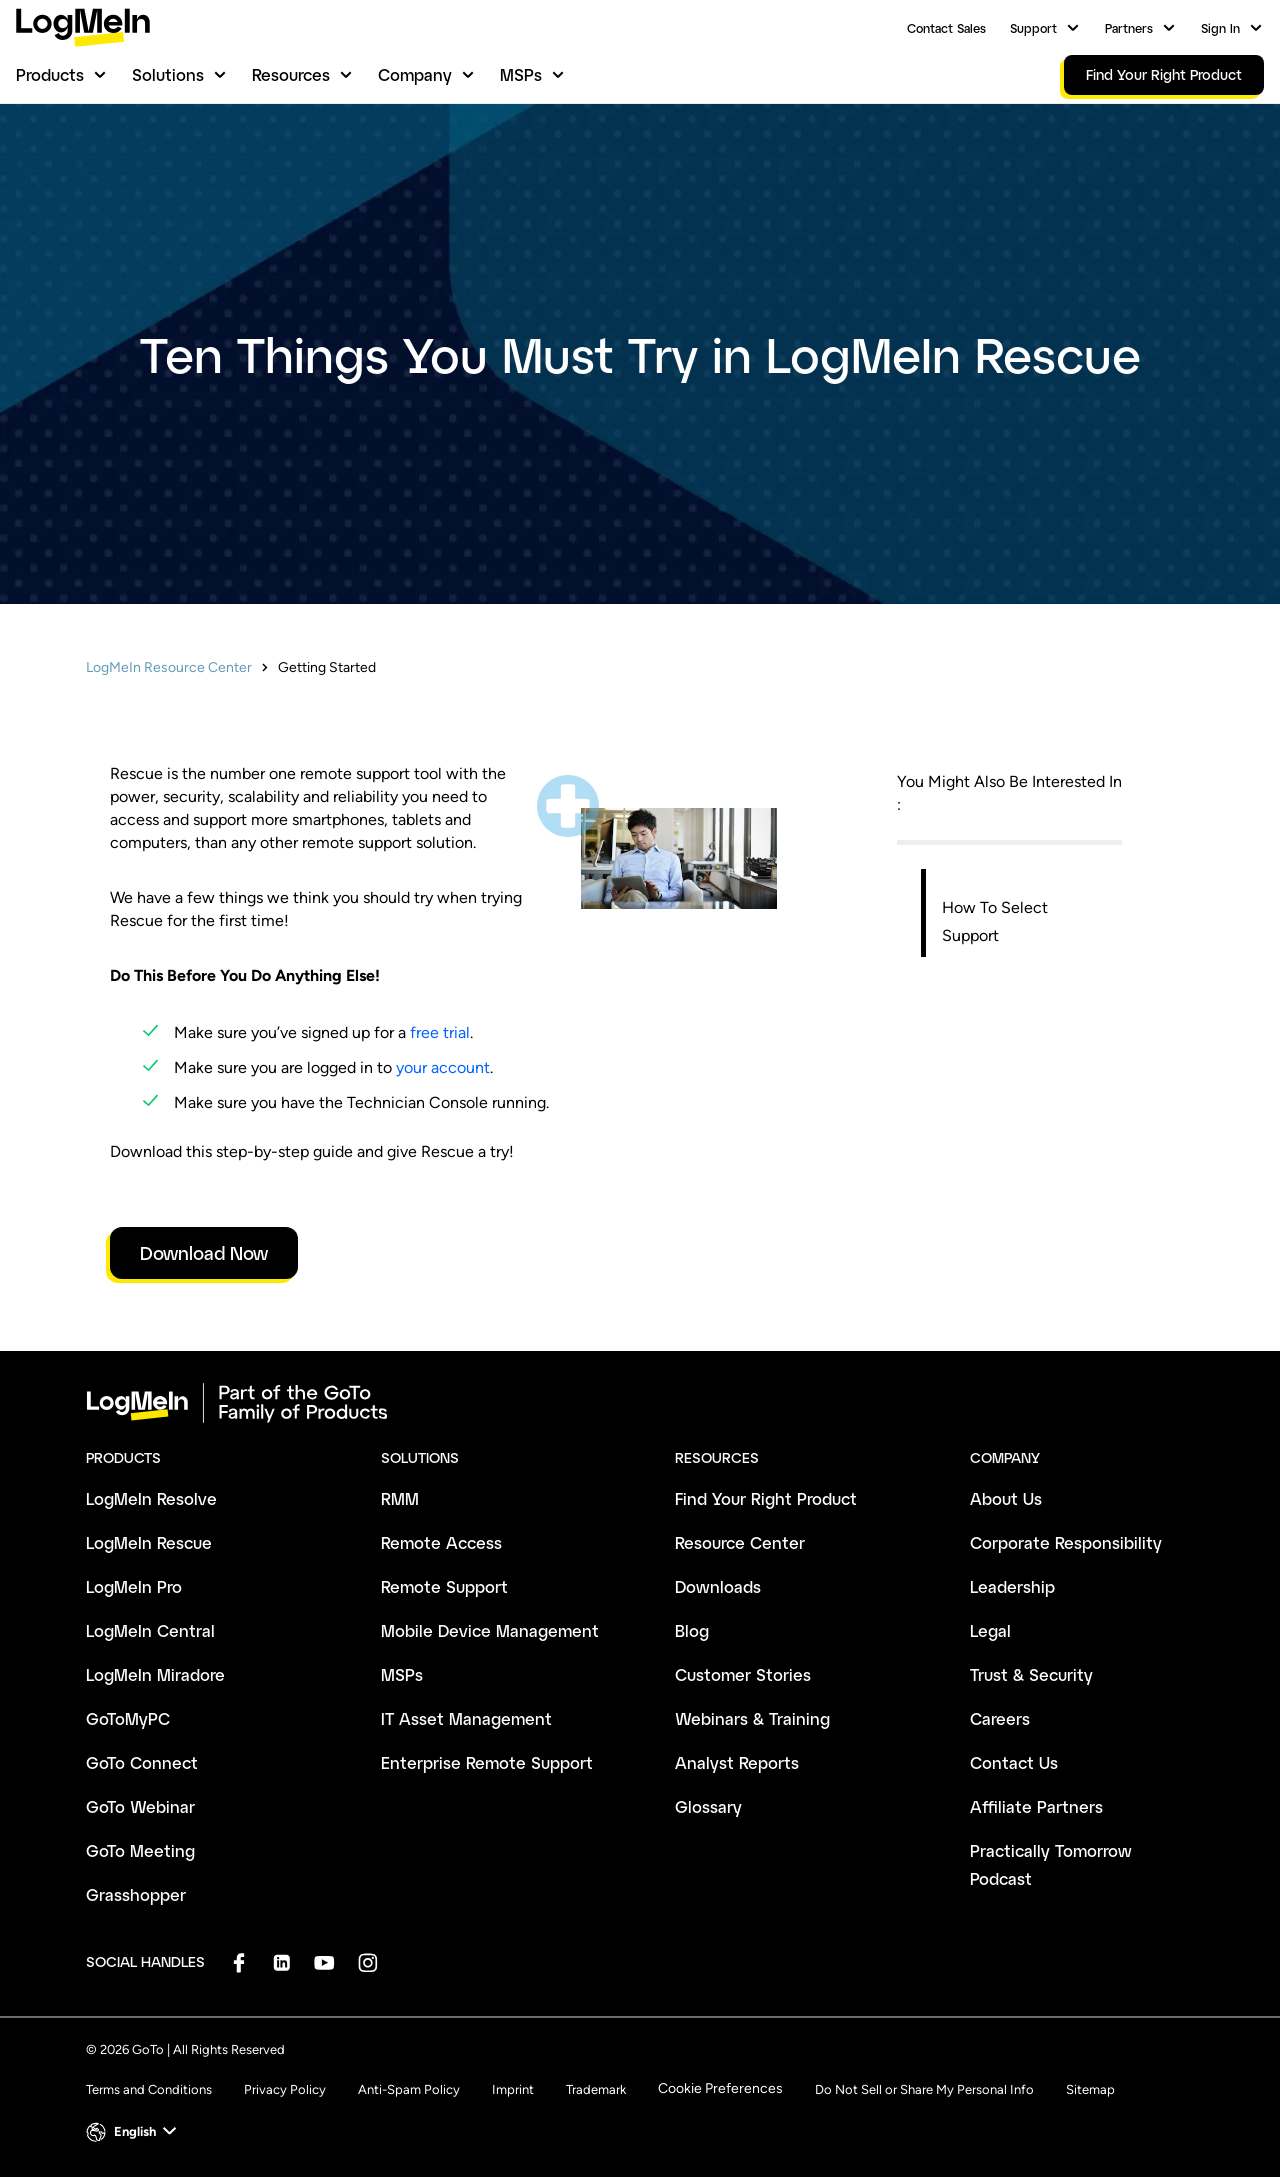 This screenshot has width=1280, height=2177. Describe the element at coordinates (1164, 74) in the screenshot. I see `Find Your Right Product [link]` at that location.